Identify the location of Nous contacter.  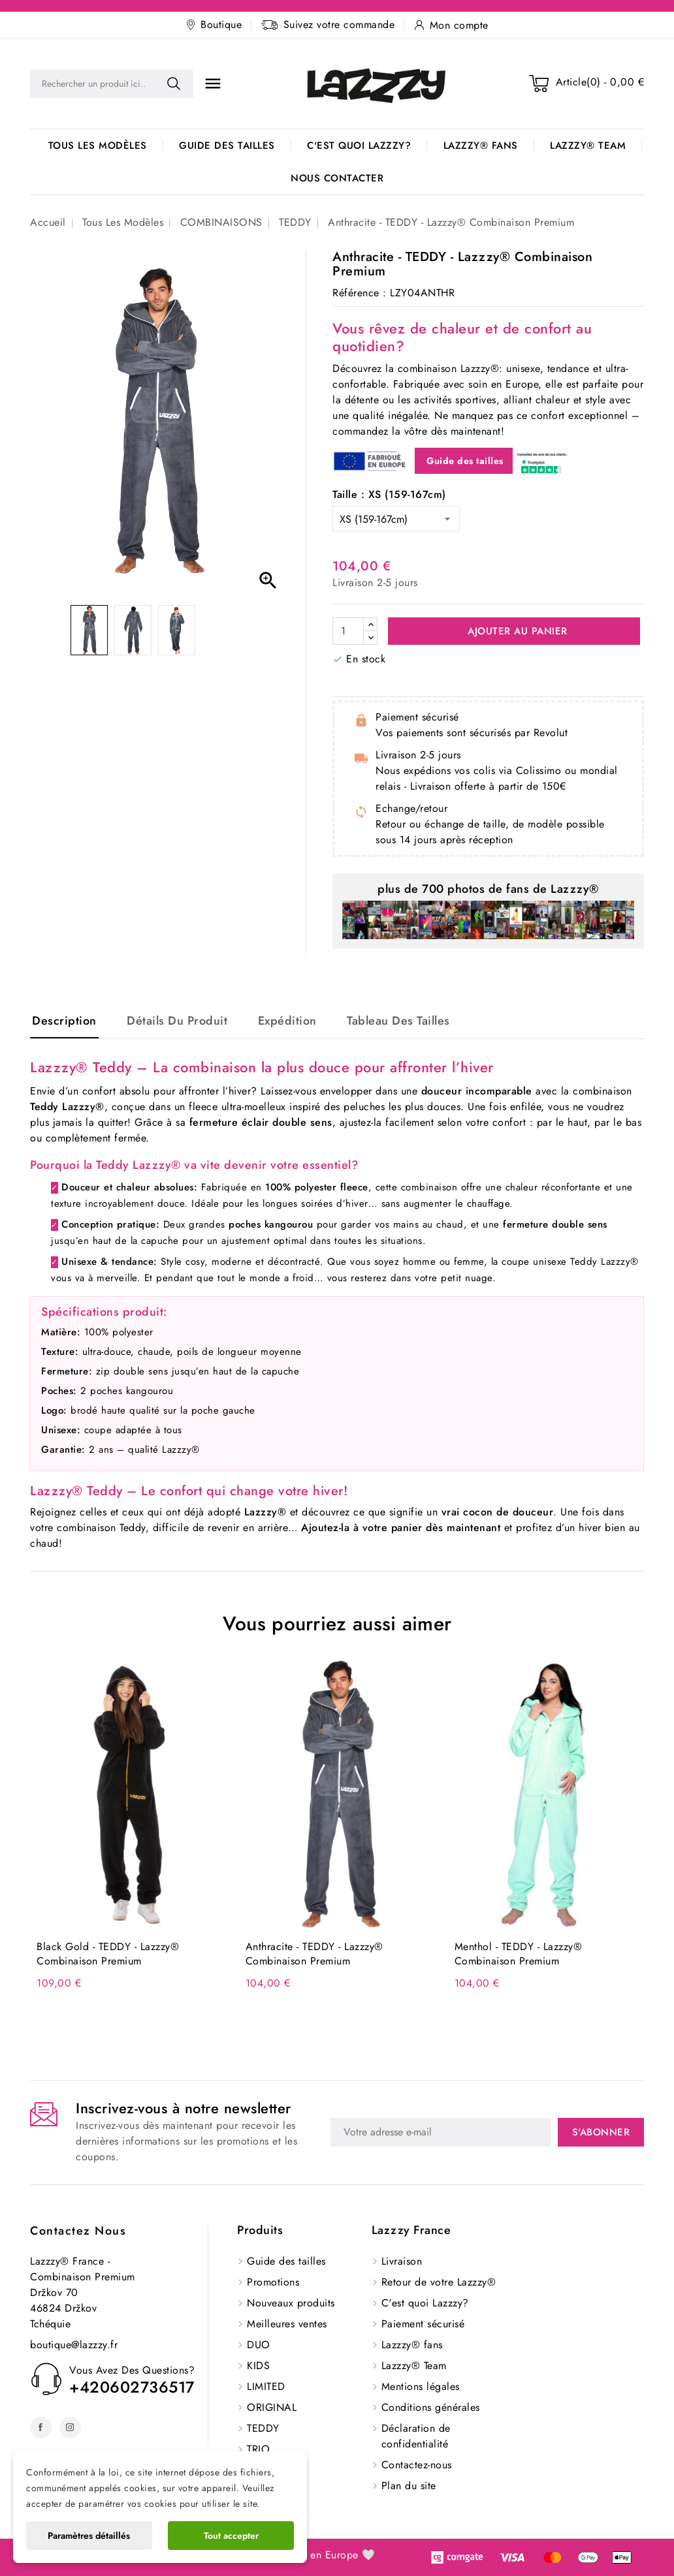
(337, 178).